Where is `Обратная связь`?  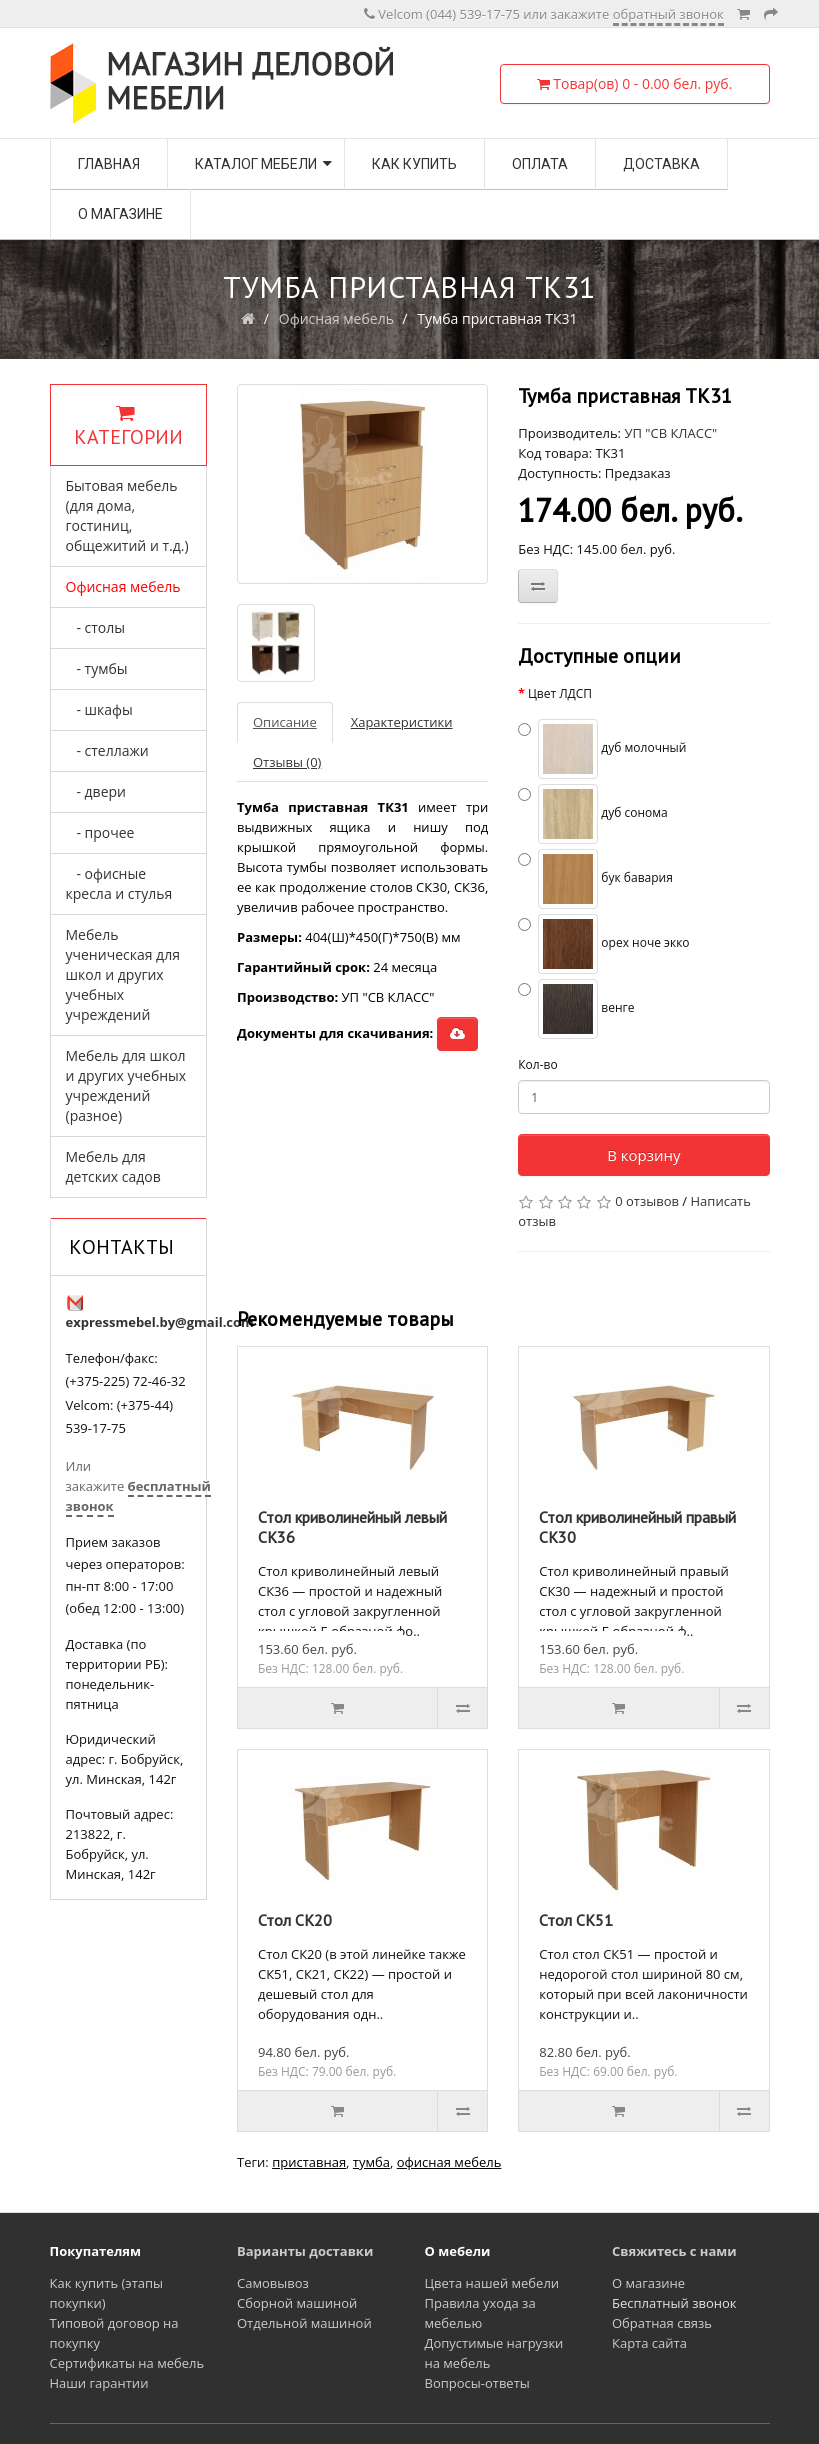 Обратная связь is located at coordinates (662, 2323).